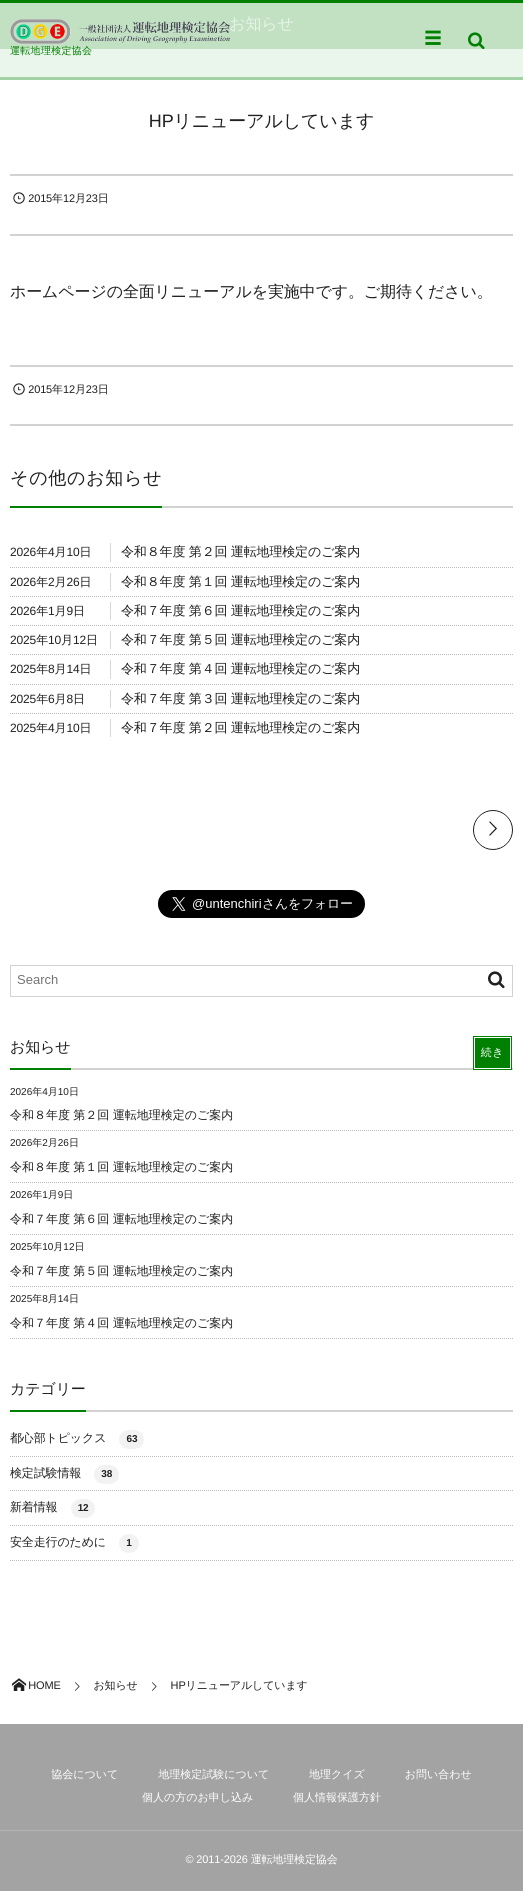 This screenshot has width=523, height=1891. Describe the element at coordinates (438, 1775) in the screenshot. I see `お問い合わせ` at that location.